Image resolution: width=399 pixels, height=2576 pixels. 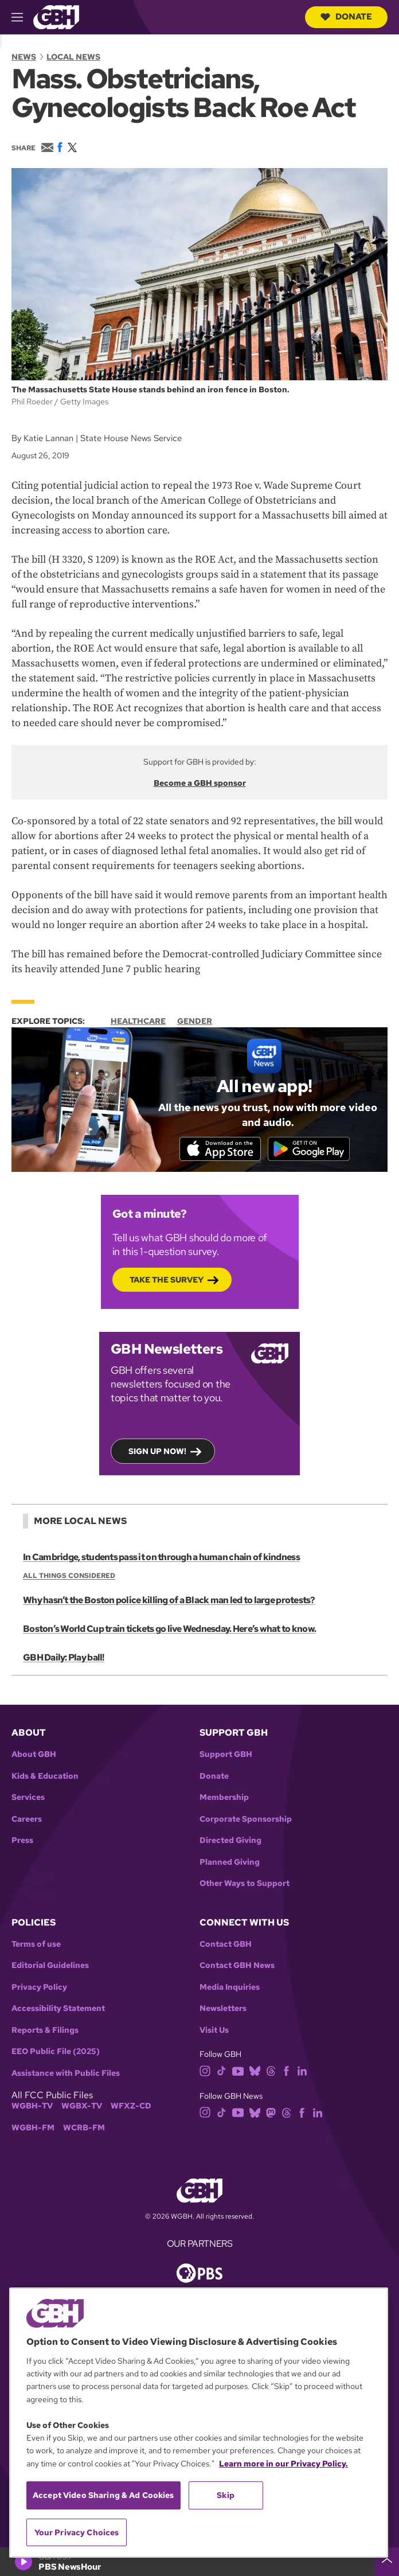 What do you see at coordinates (254, 2072) in the screenshot?
I see `[bluesky]` at bounding box center [254, 2072].